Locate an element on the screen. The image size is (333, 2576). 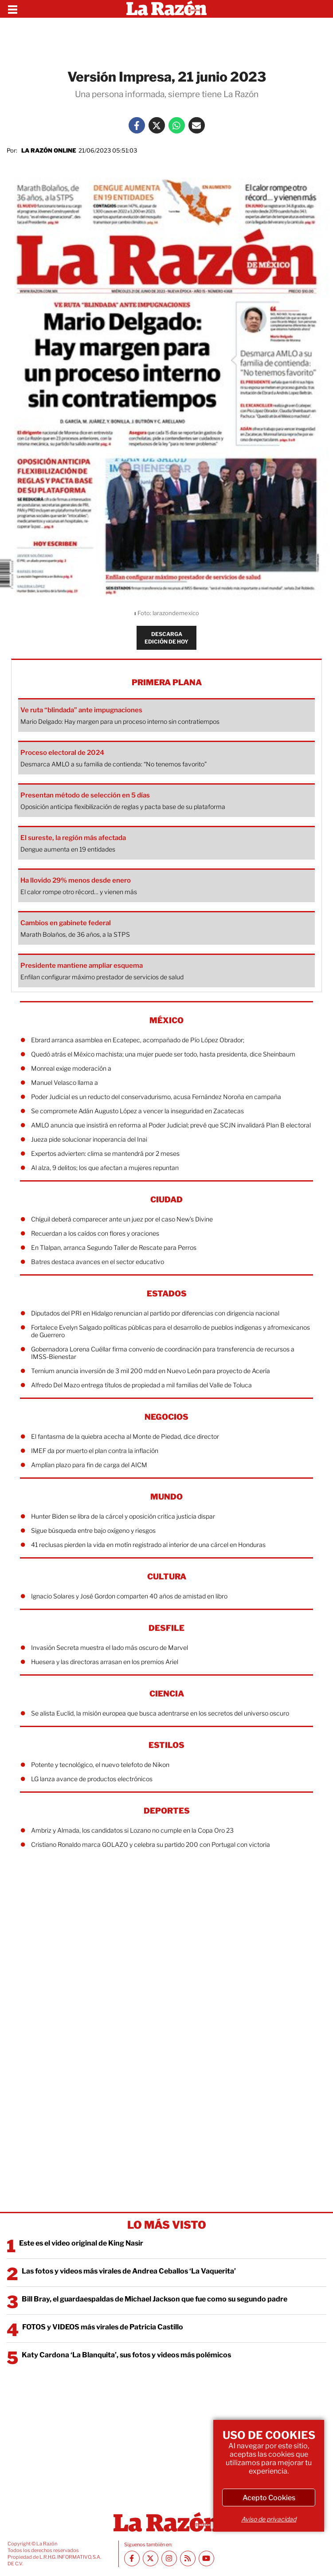
[Instagram La Razón] is located at coordinates (169, 2558).